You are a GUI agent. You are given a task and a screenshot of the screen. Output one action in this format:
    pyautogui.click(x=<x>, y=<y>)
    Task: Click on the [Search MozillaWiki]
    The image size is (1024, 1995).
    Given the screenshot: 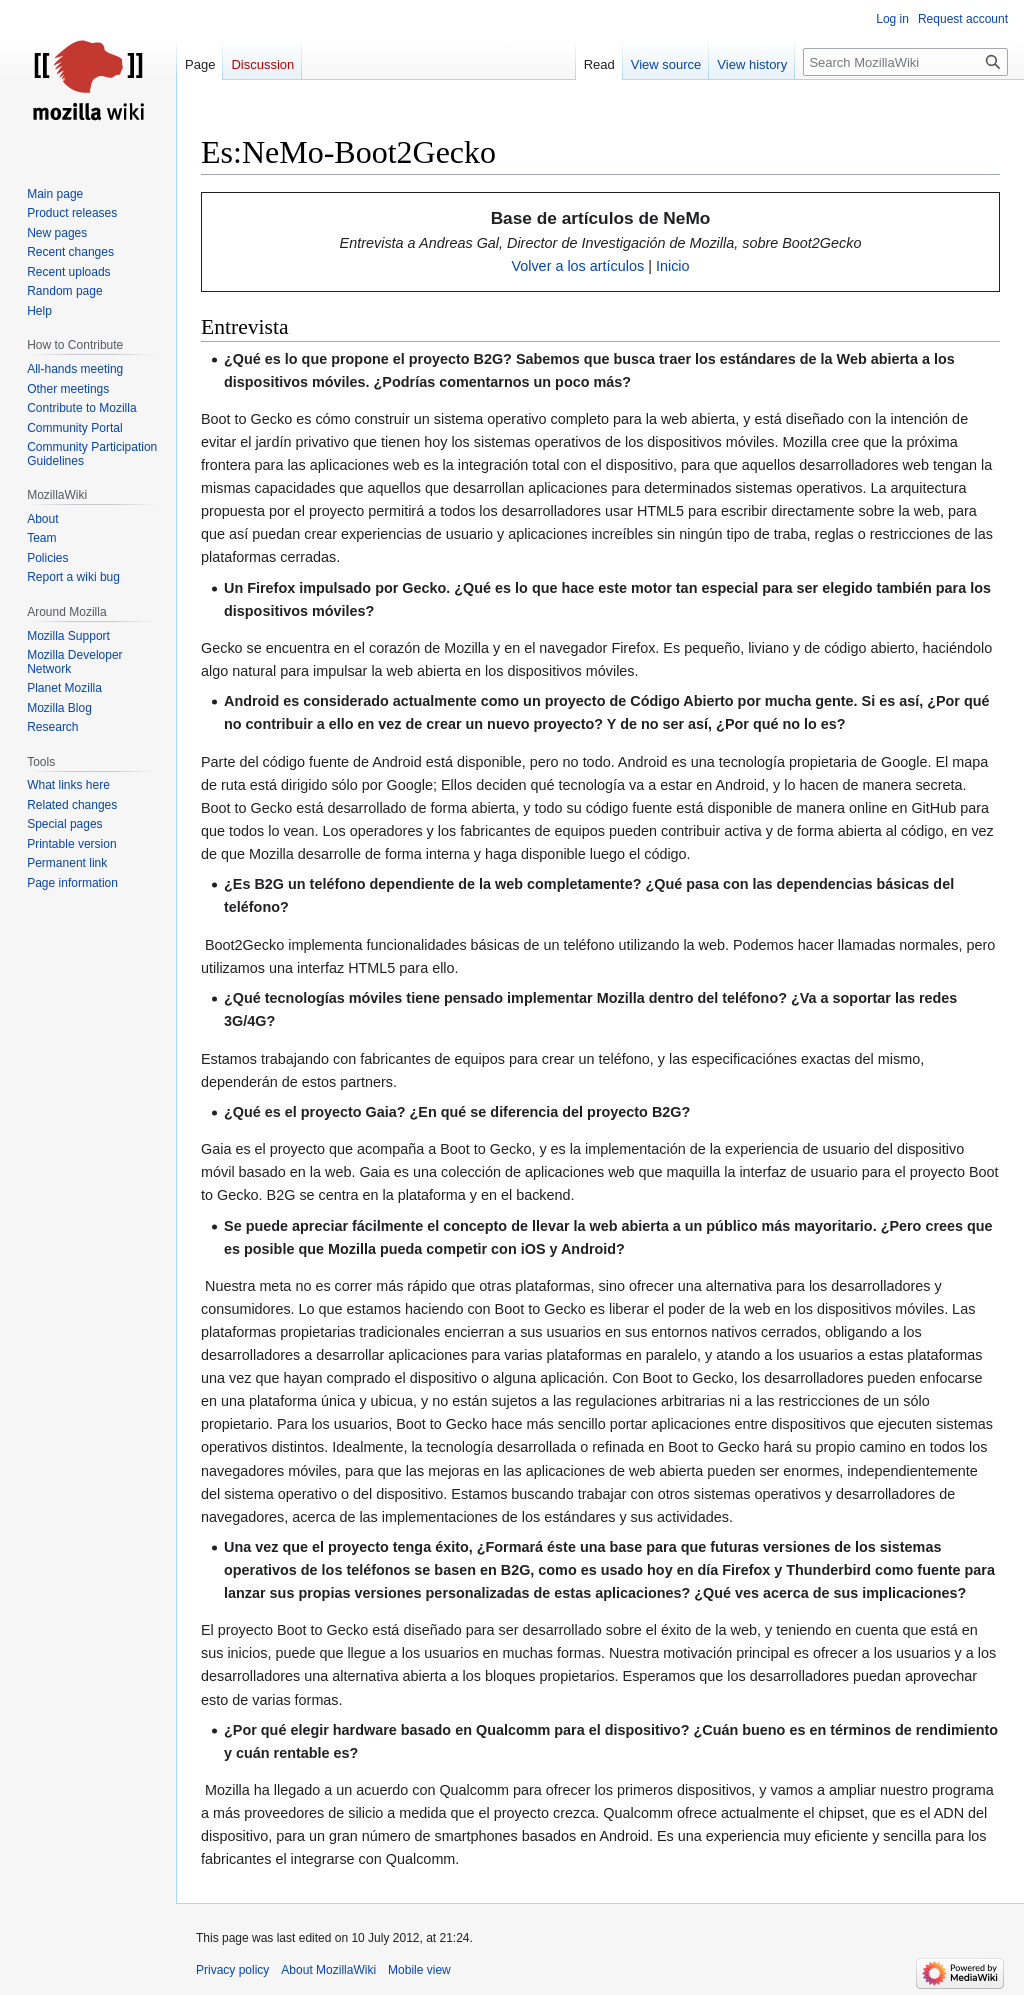 What is the action you would take?
    pyautogui.click(x=905, y=62)
    